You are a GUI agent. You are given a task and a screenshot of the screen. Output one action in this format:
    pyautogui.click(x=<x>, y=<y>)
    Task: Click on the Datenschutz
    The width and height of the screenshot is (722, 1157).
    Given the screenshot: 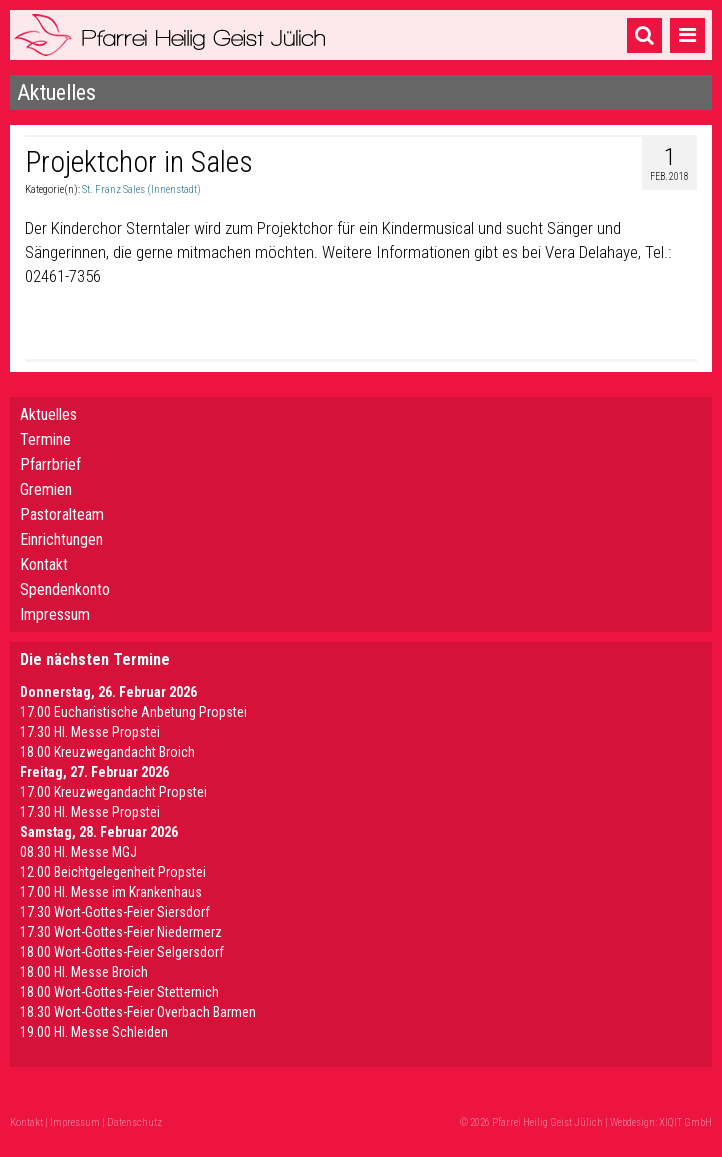 What is the action you would take?
    pyautogui.click(x=134, y=1122)
    